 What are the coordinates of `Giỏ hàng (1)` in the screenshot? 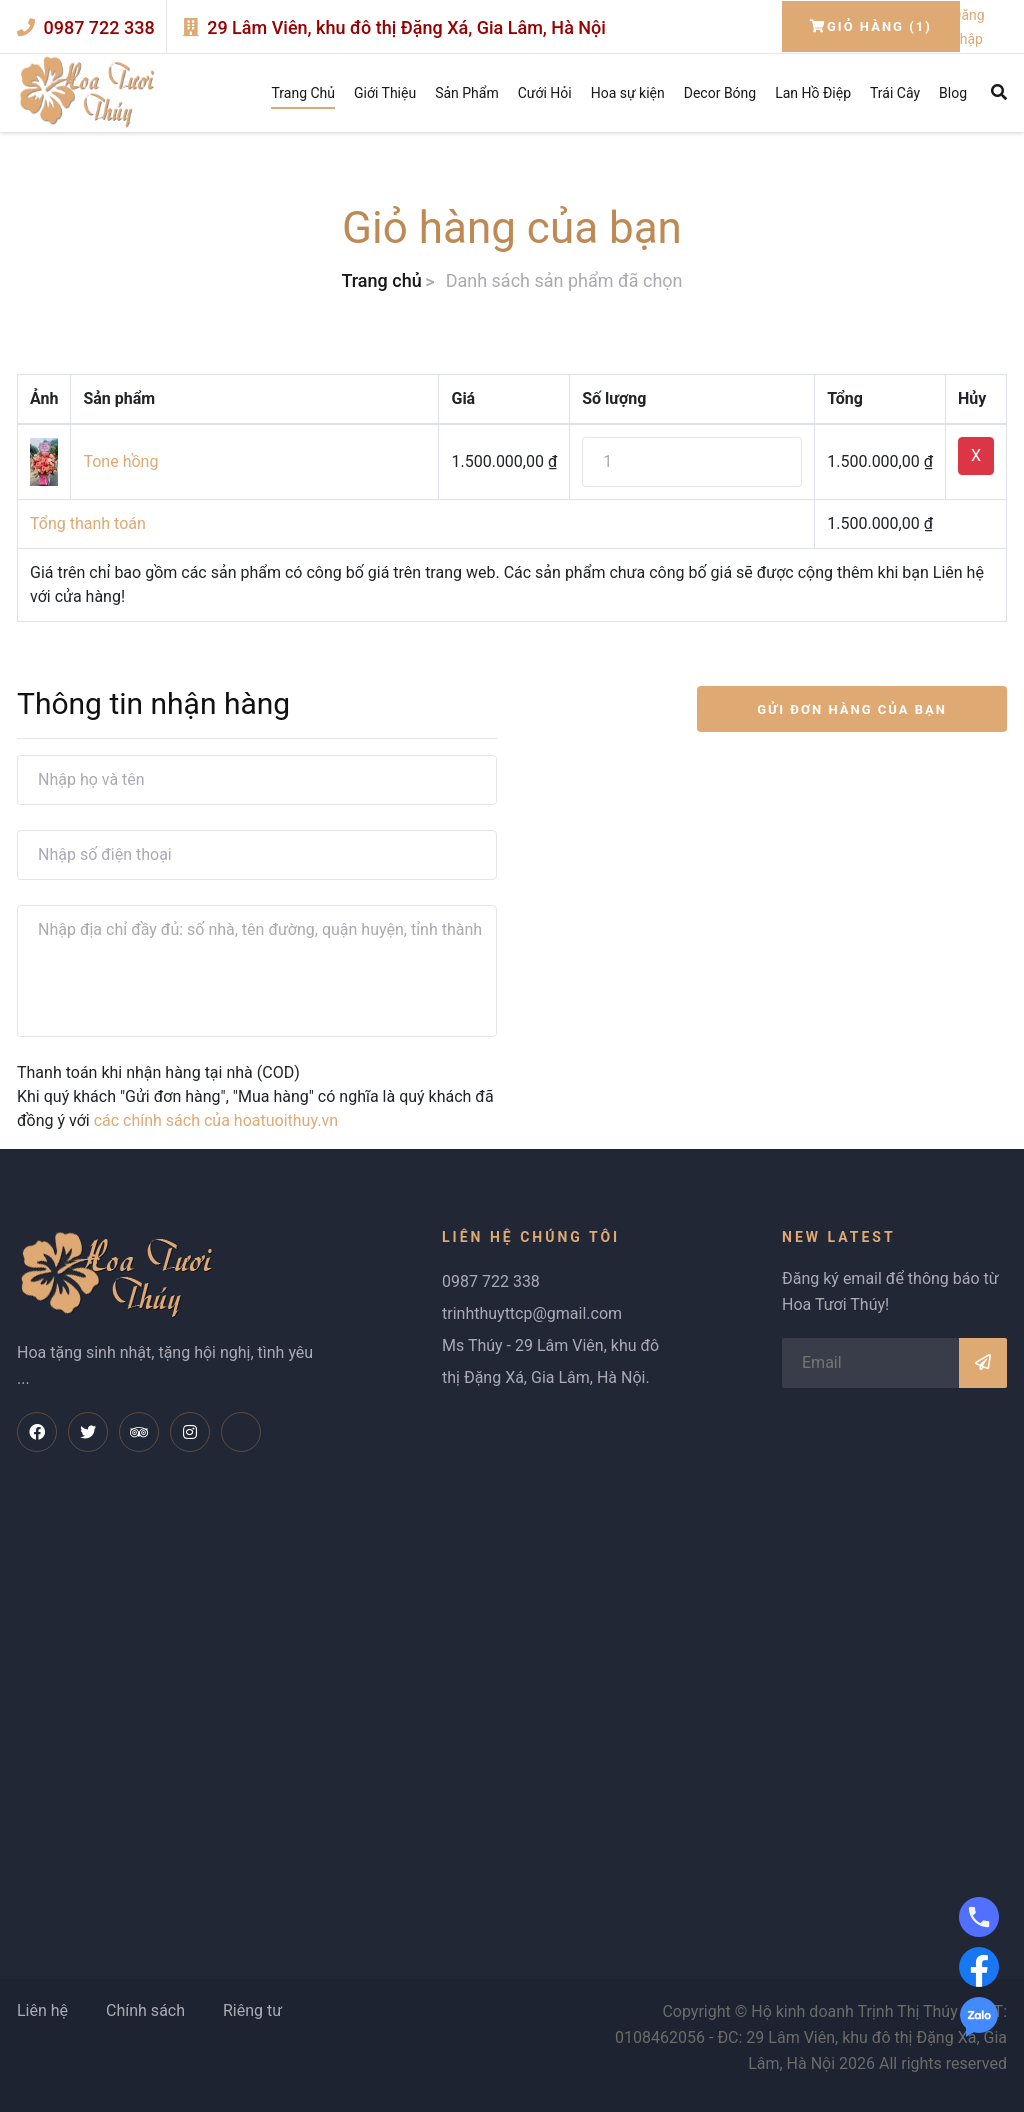 It's located at (871, 26).